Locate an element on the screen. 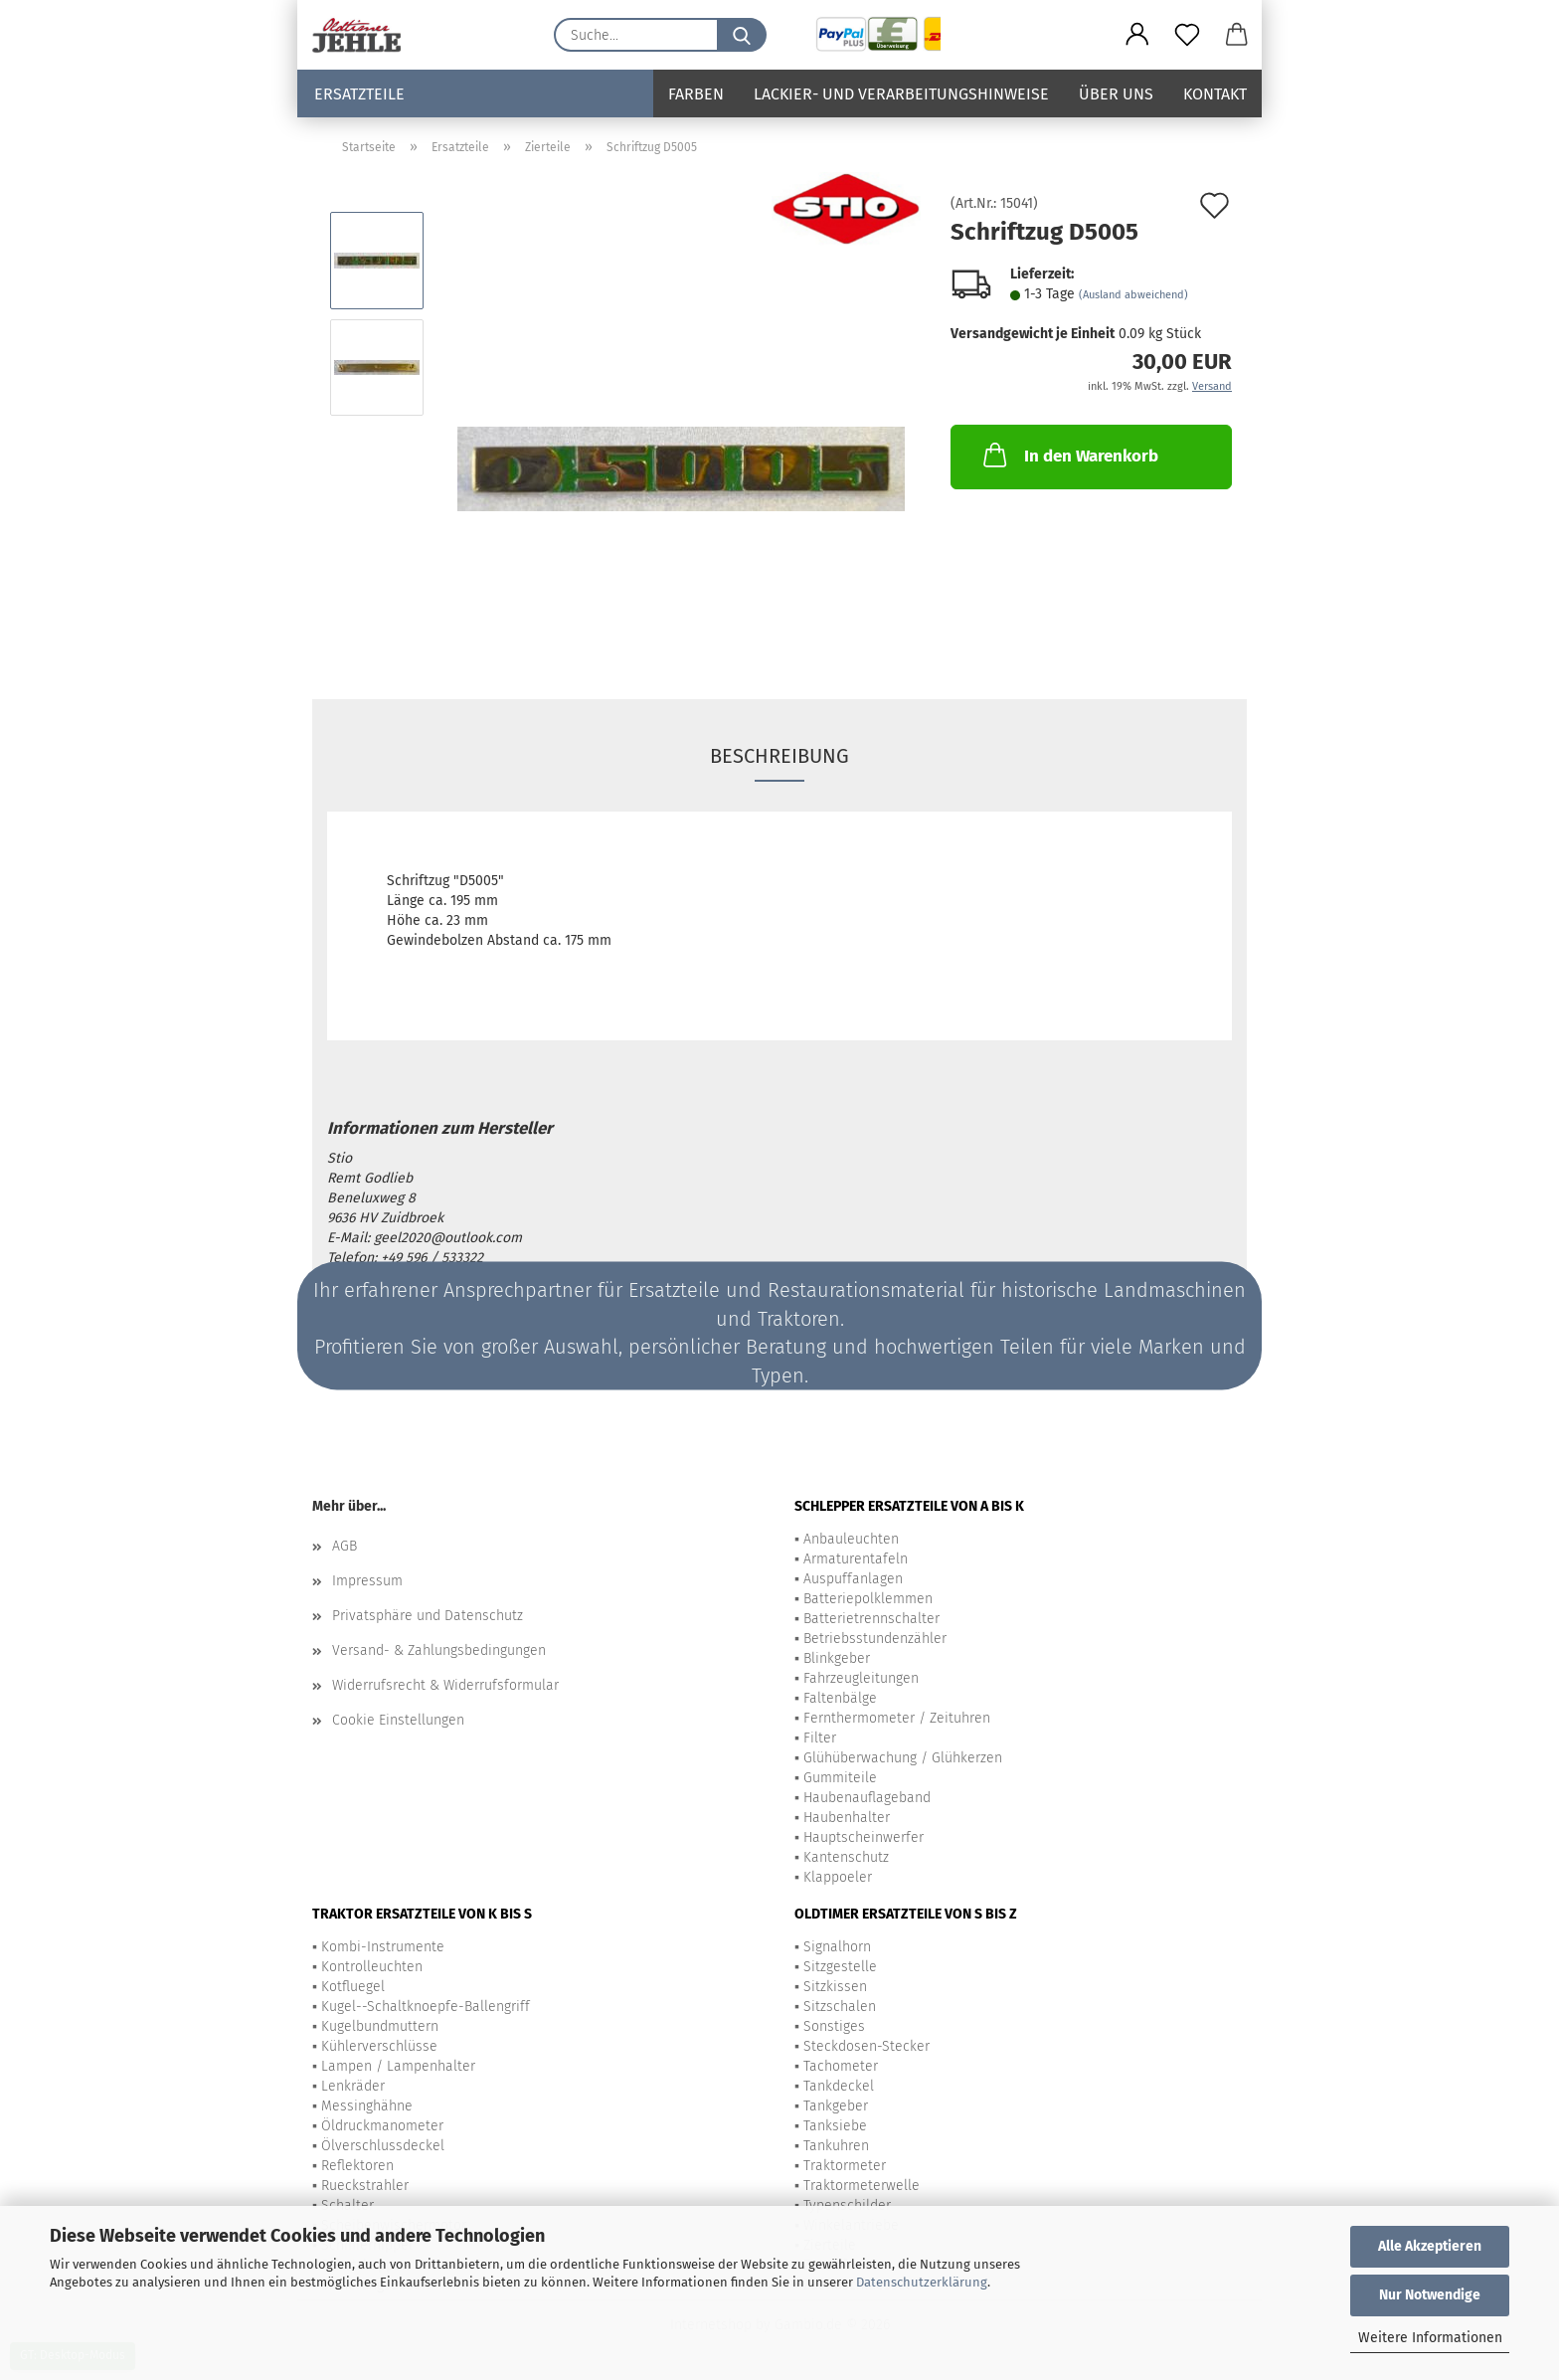 The image size is (1559, 2380). Sitzkissen is located at coordinates (835, 1986).